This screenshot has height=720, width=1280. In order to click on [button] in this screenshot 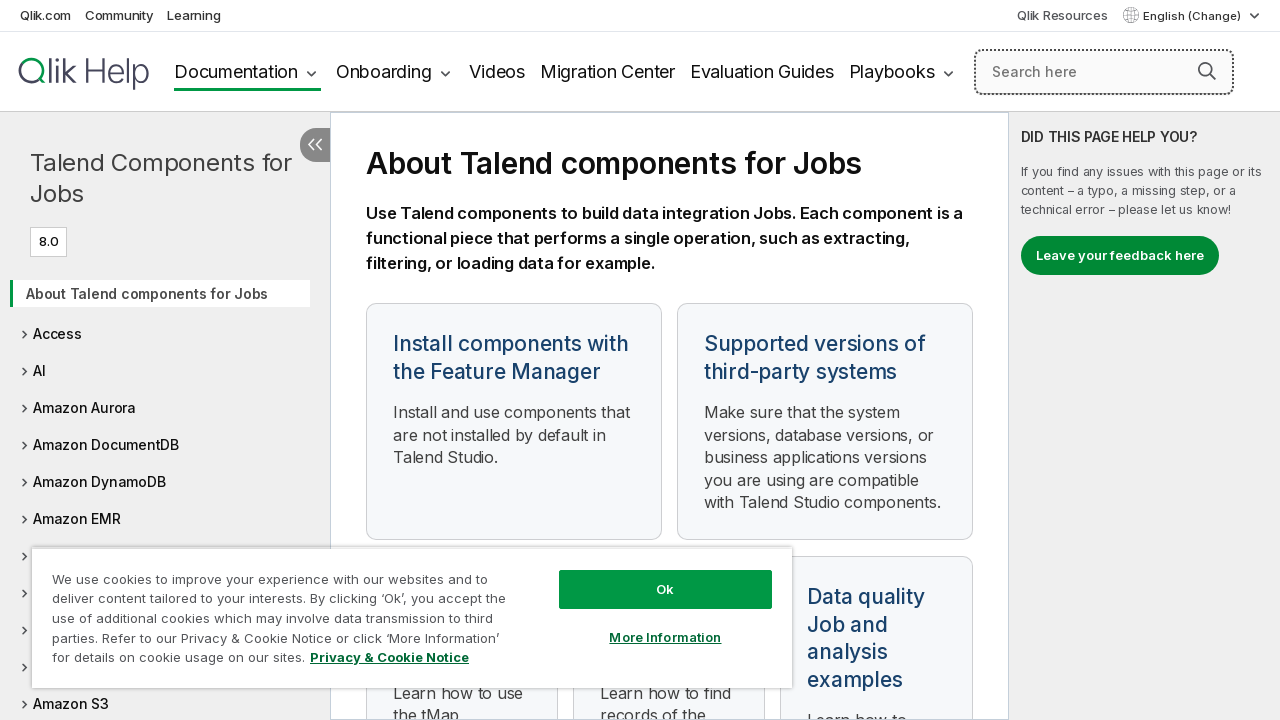, I will do `click(1207, 71)`.